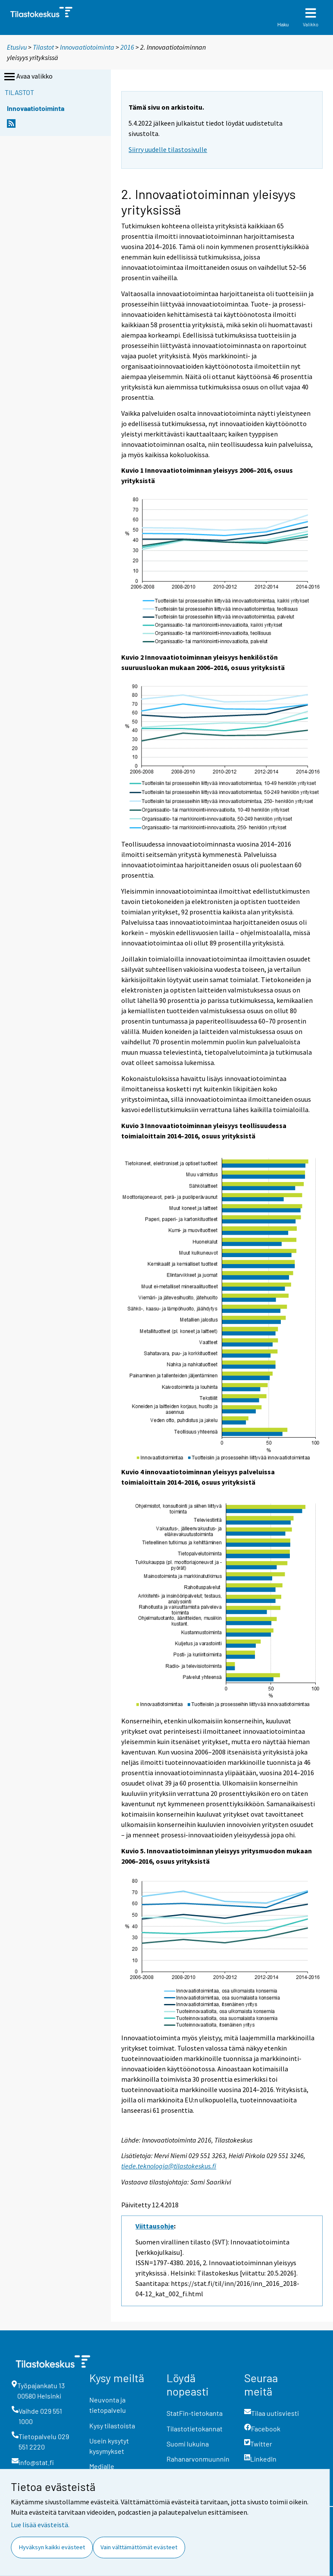  Describe the element at coordinates (87, 47) in the screenshot. I see `Innovaatiotoiminta` at that location.